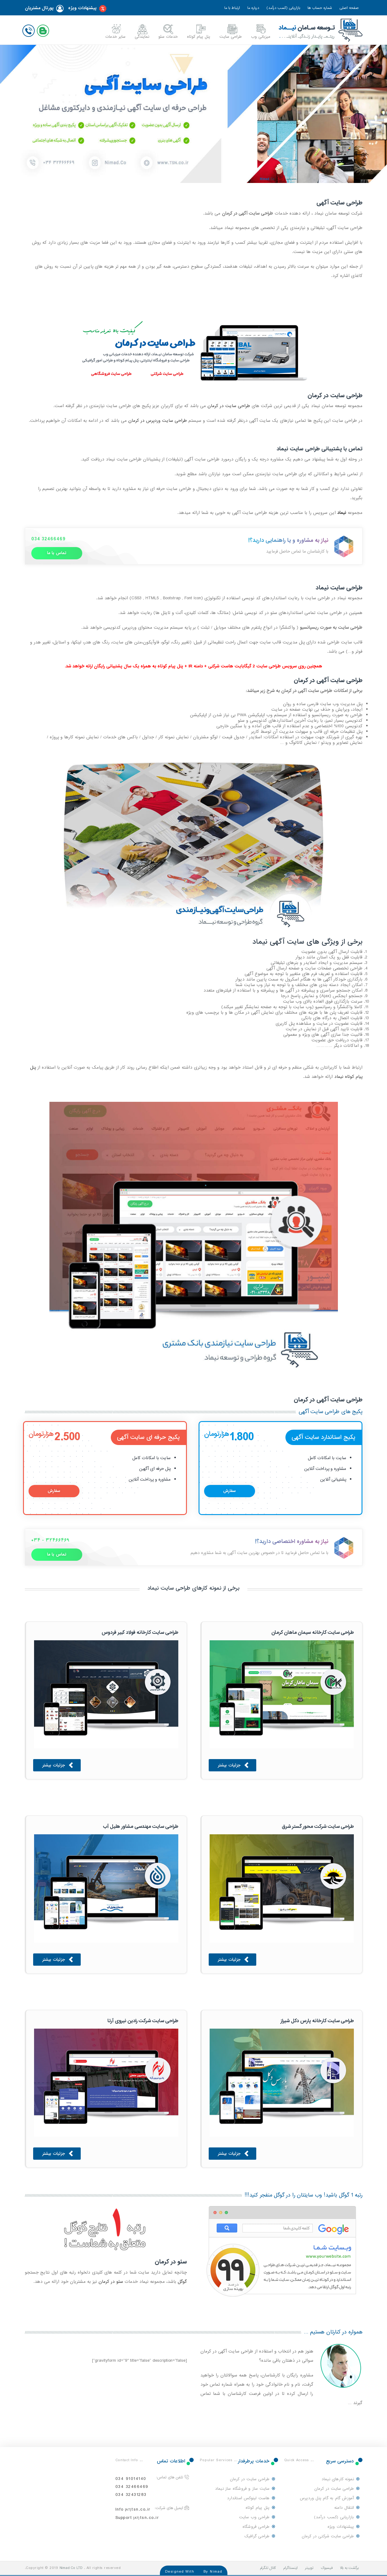  What do you see at coordinates (253, 8) in the screenshot?
I see `درباره ما` at bounding box center [253, 8].